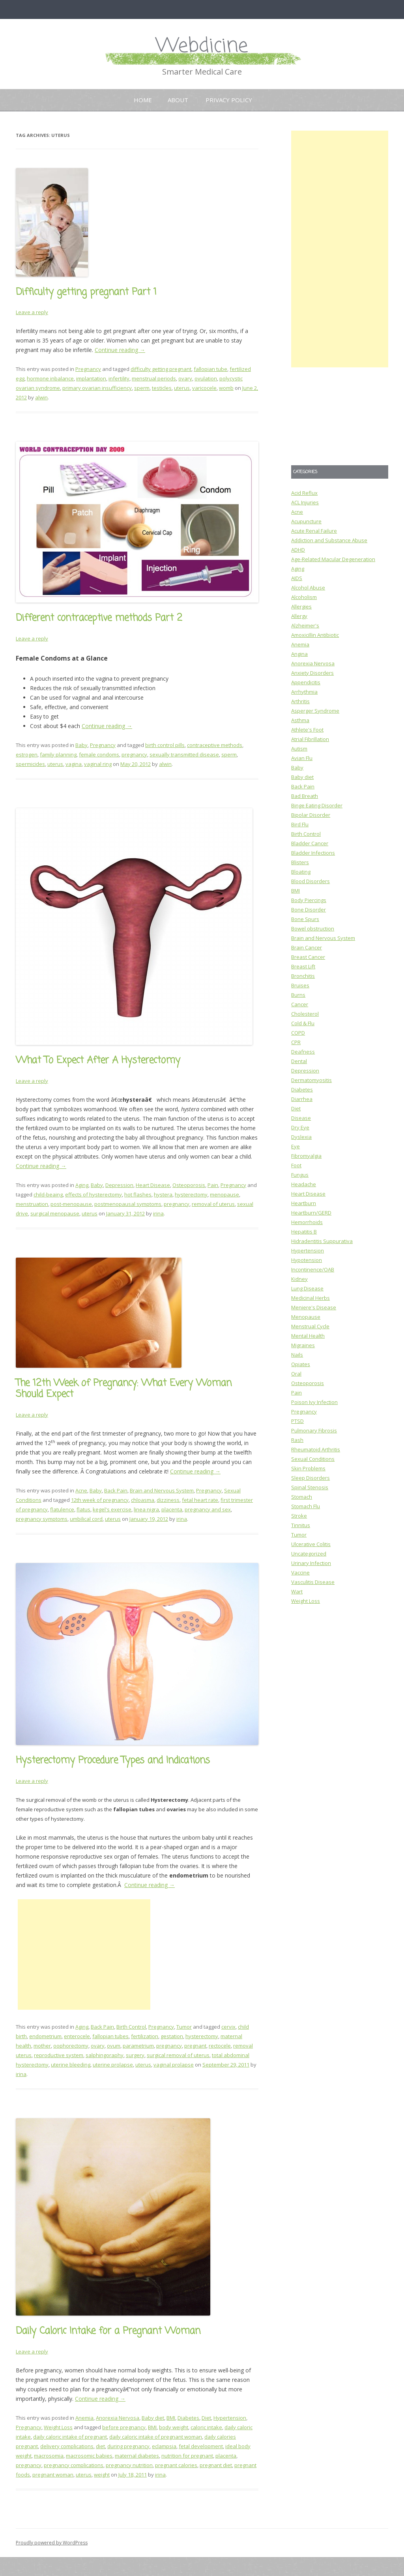 The width and height of the screenshot is (404, 2576). What do you see at coordinates (310, 881) in the screenshot?
I see `Blood Disorders` at bounding box center [310, 881].